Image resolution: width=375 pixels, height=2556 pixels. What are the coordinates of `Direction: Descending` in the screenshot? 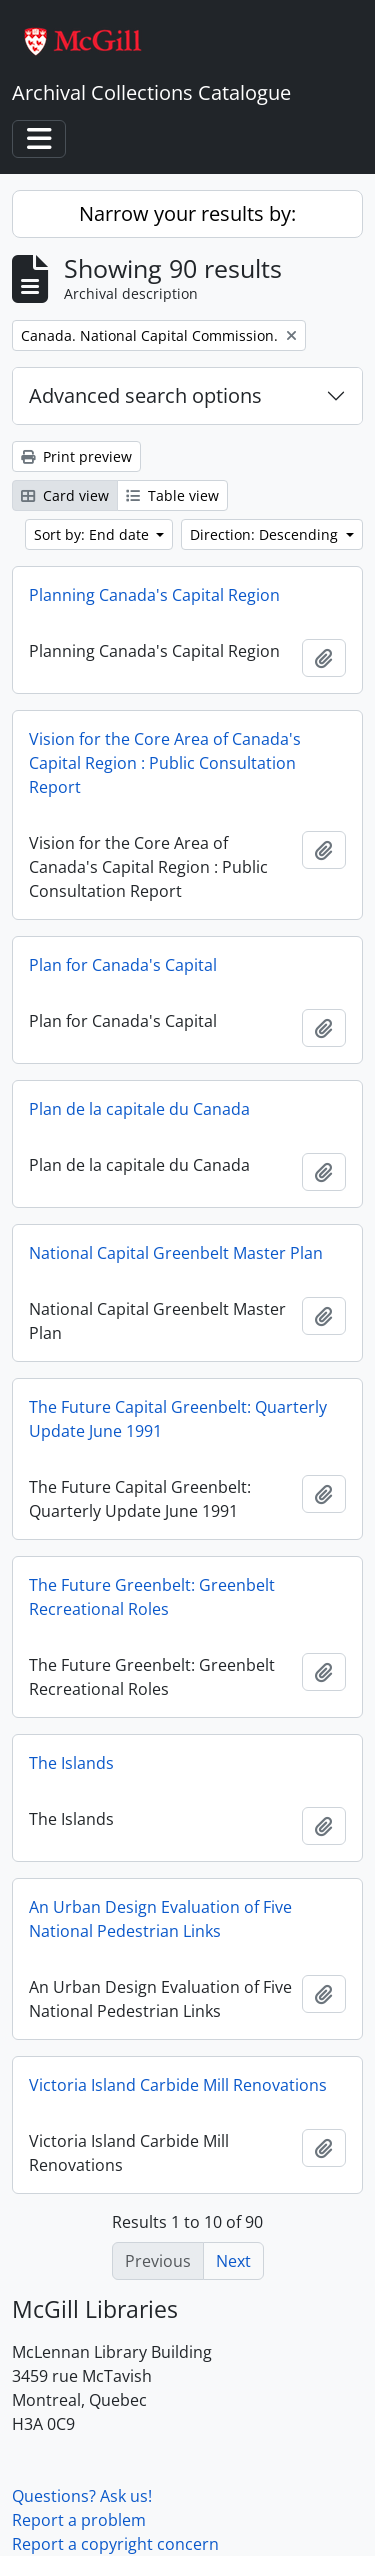 It's located at (266, 534).